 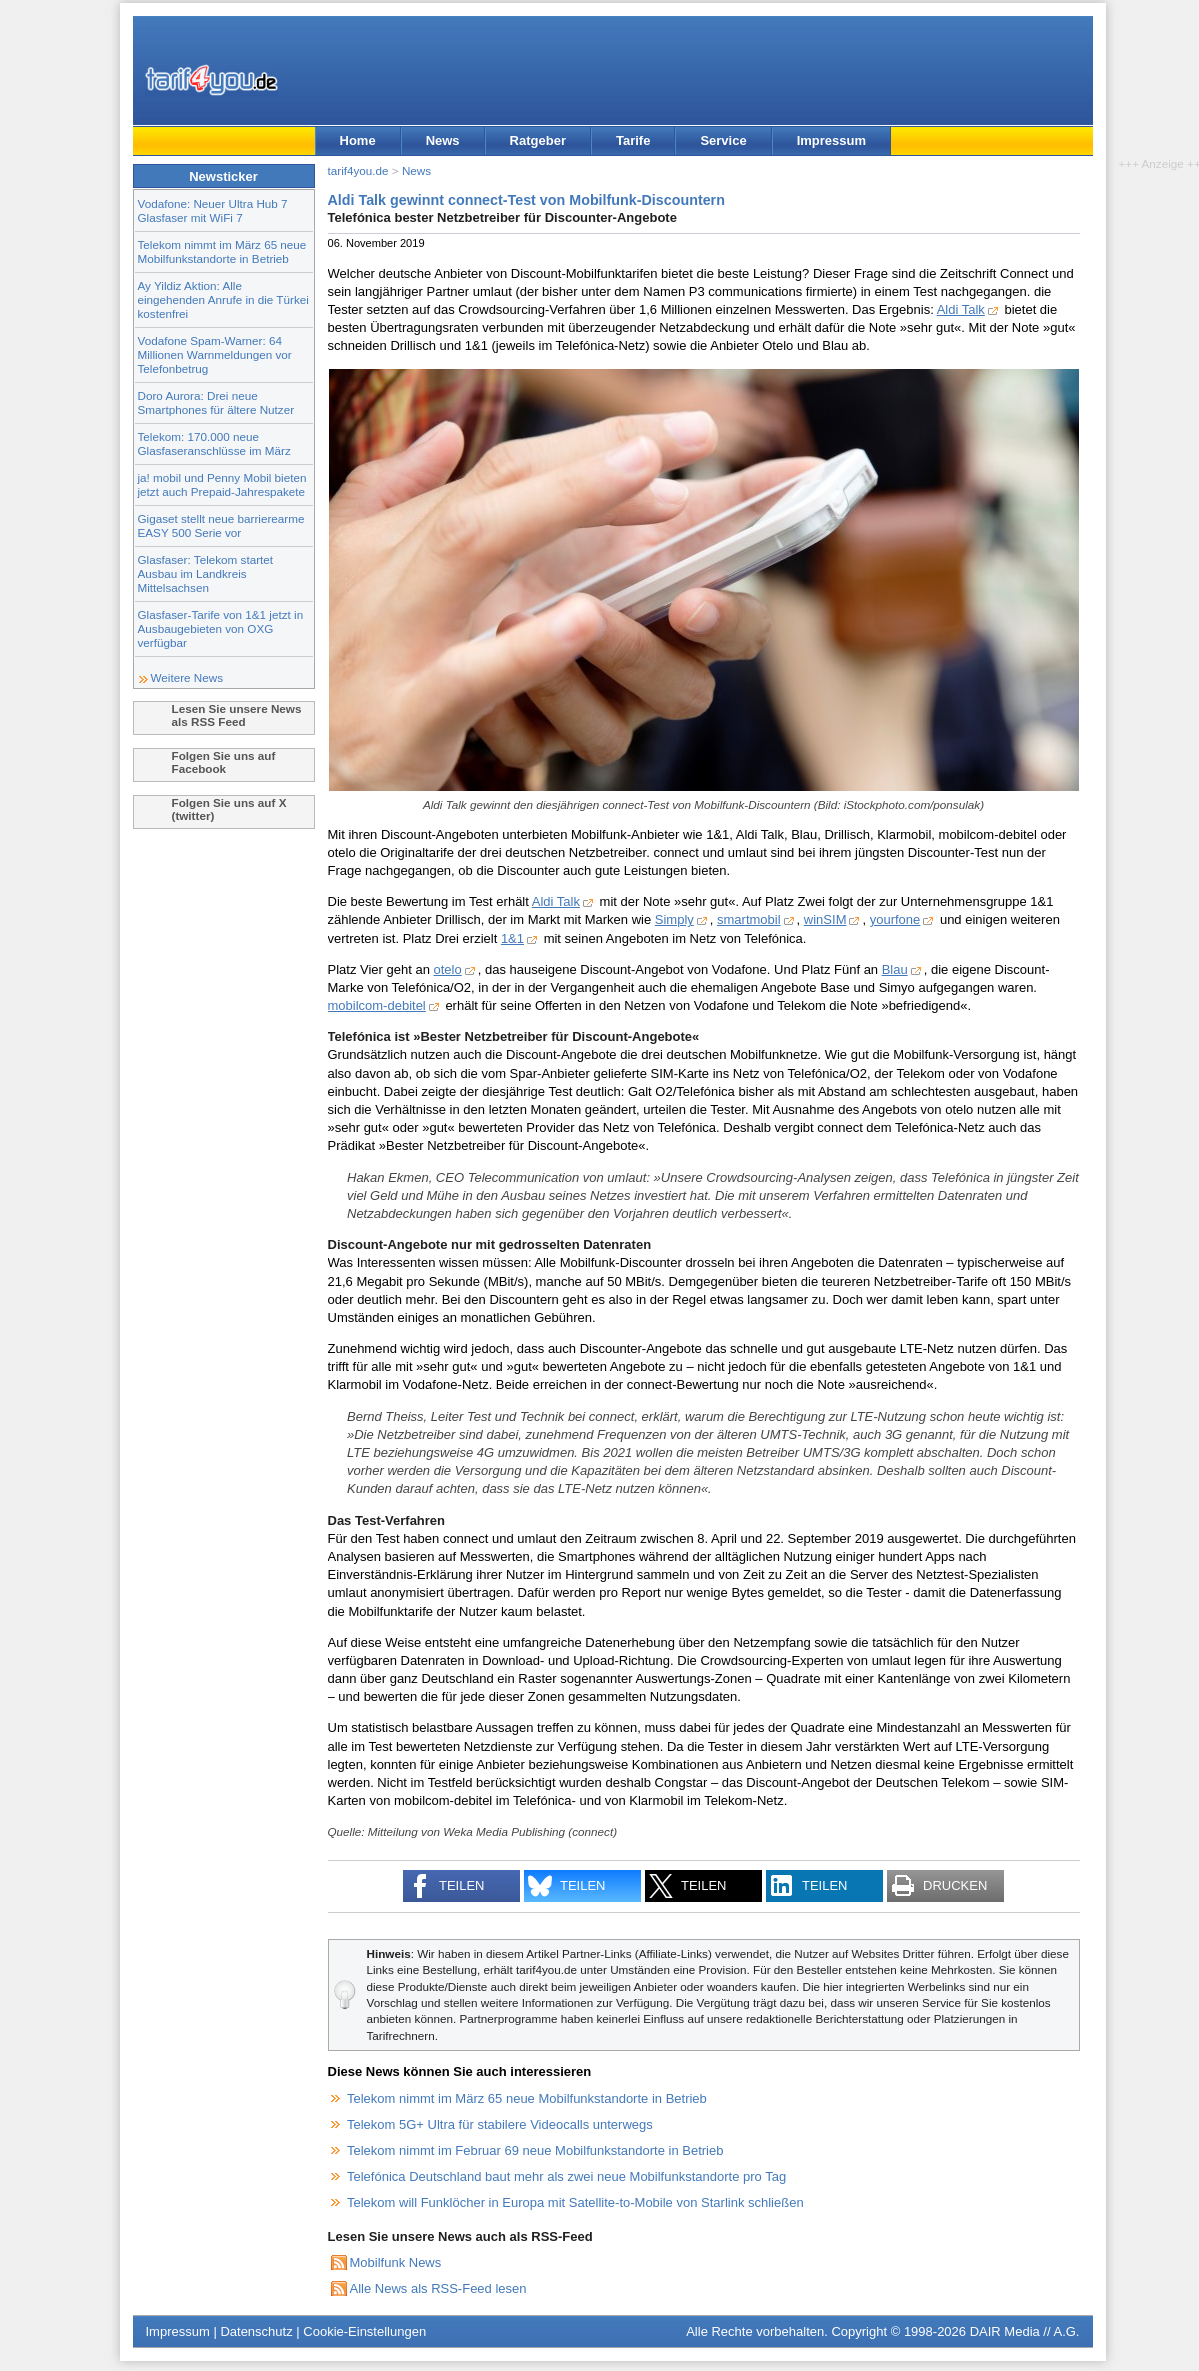 I want to click on Home, so click(x=358, y=140).